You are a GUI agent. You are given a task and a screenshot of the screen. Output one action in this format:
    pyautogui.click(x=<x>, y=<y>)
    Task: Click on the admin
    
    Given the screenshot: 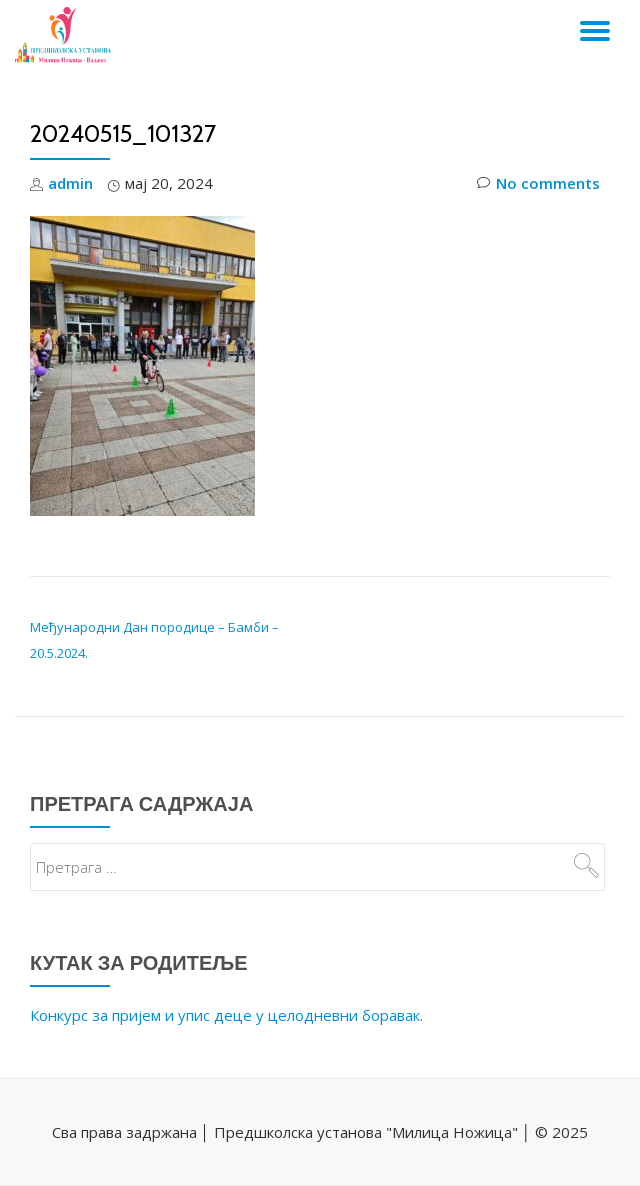 What is the action you would take?
    pyautogui.click(x=70, y=183)
    